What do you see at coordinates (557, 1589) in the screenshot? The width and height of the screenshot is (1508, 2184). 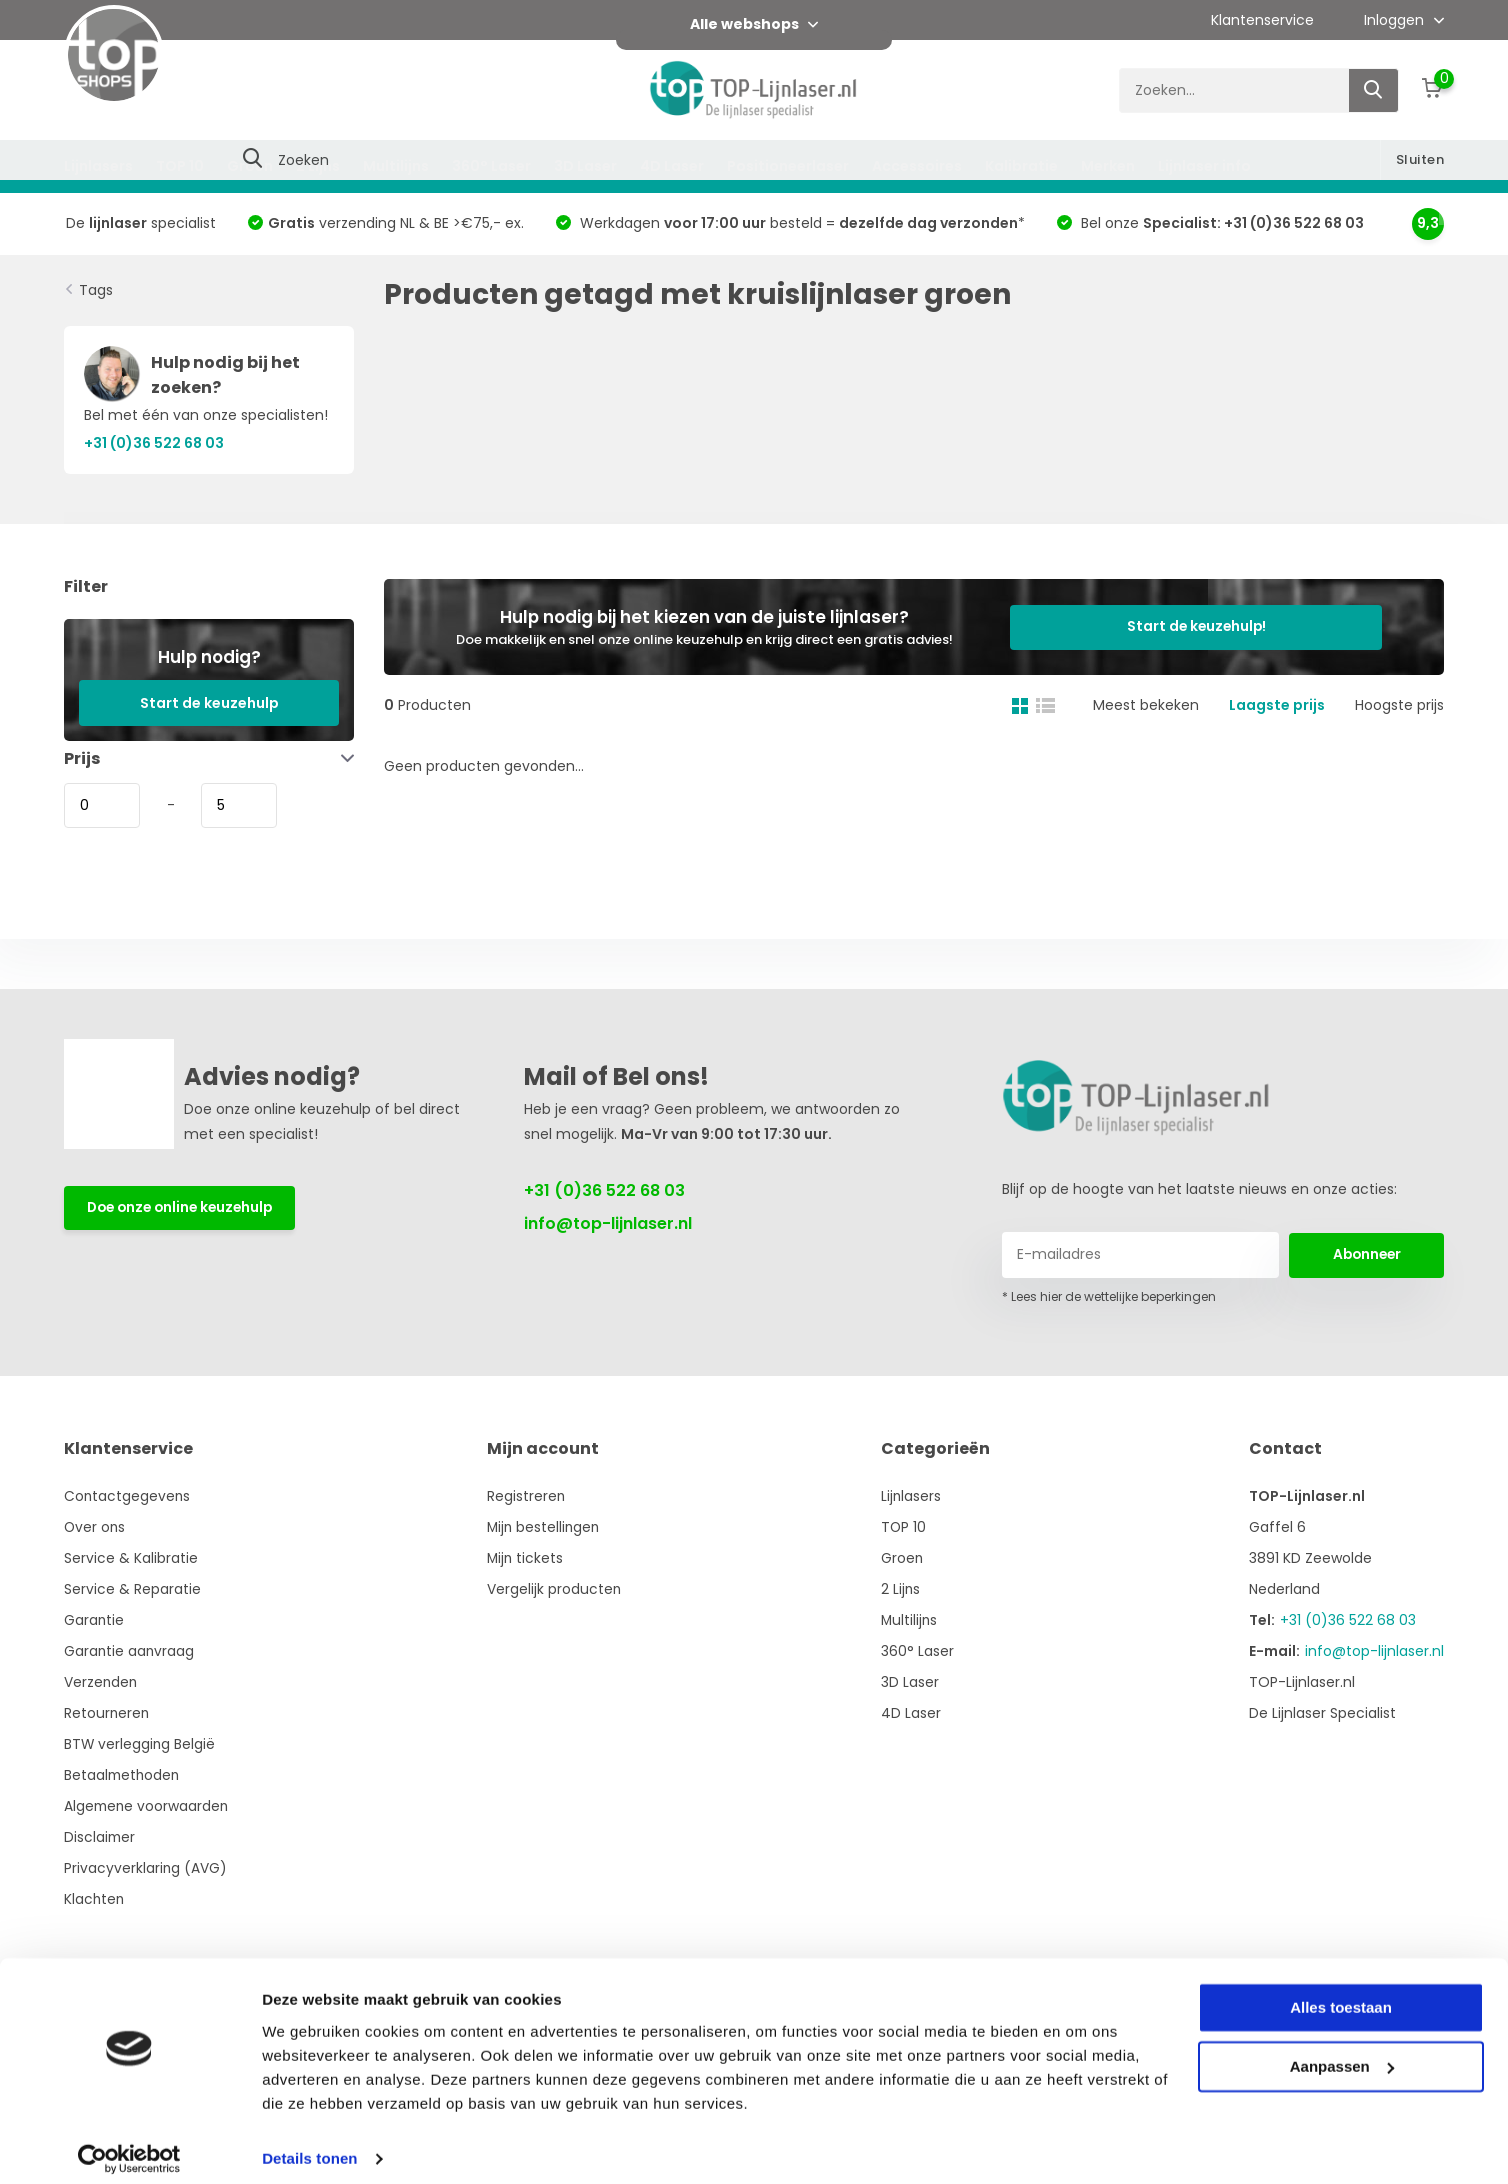 I see `Vergelijk producten` at bounding box center [557, 1589].